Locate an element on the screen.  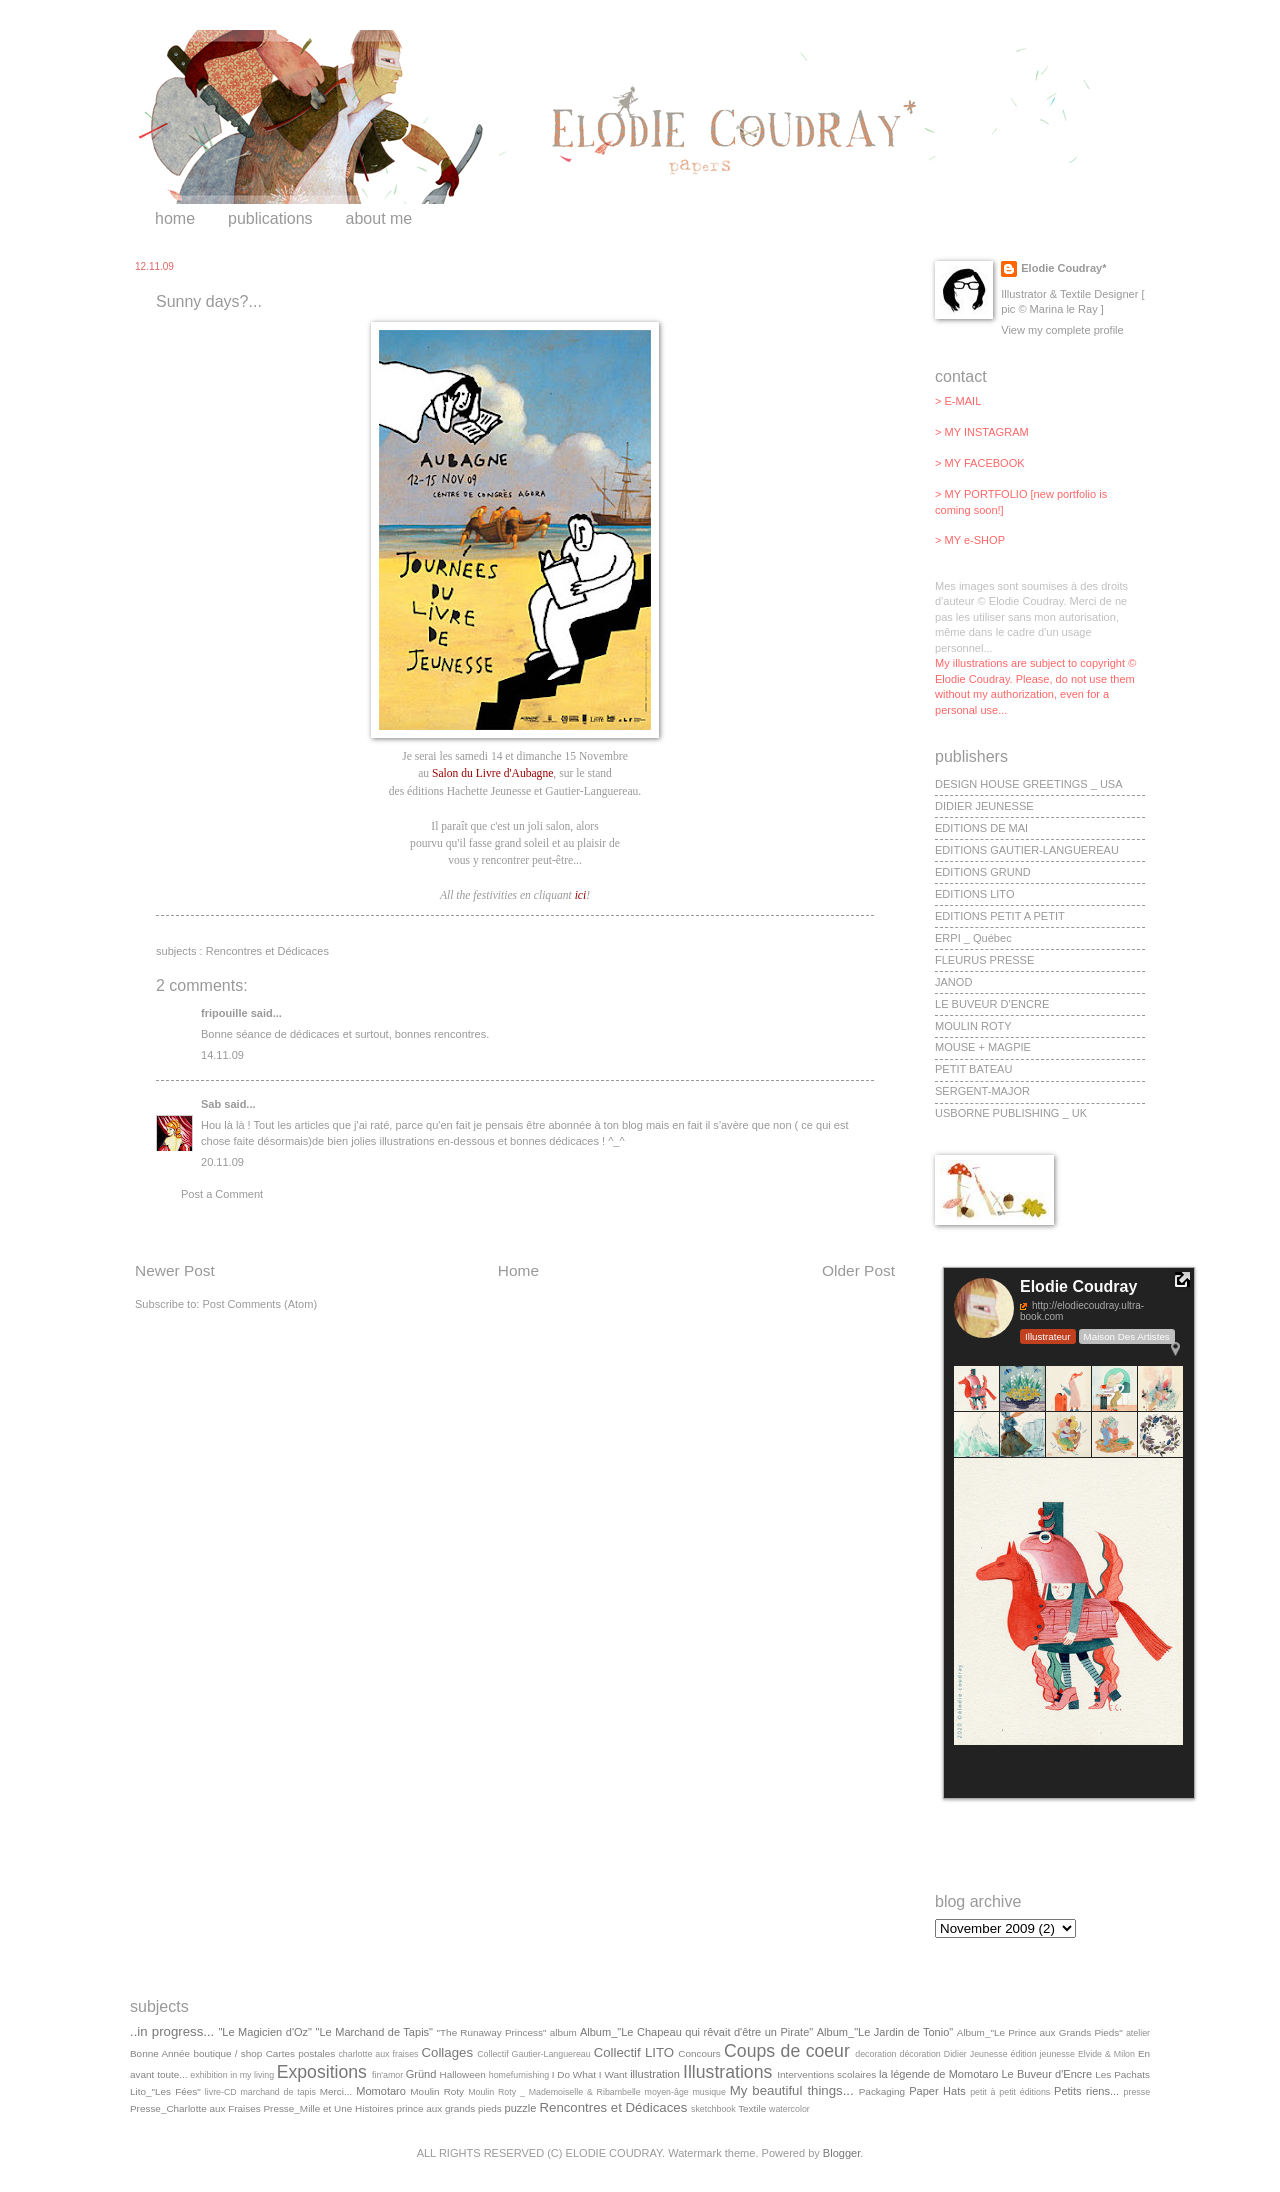
MOULIN ROTY is located at coordinates (973, 1026).